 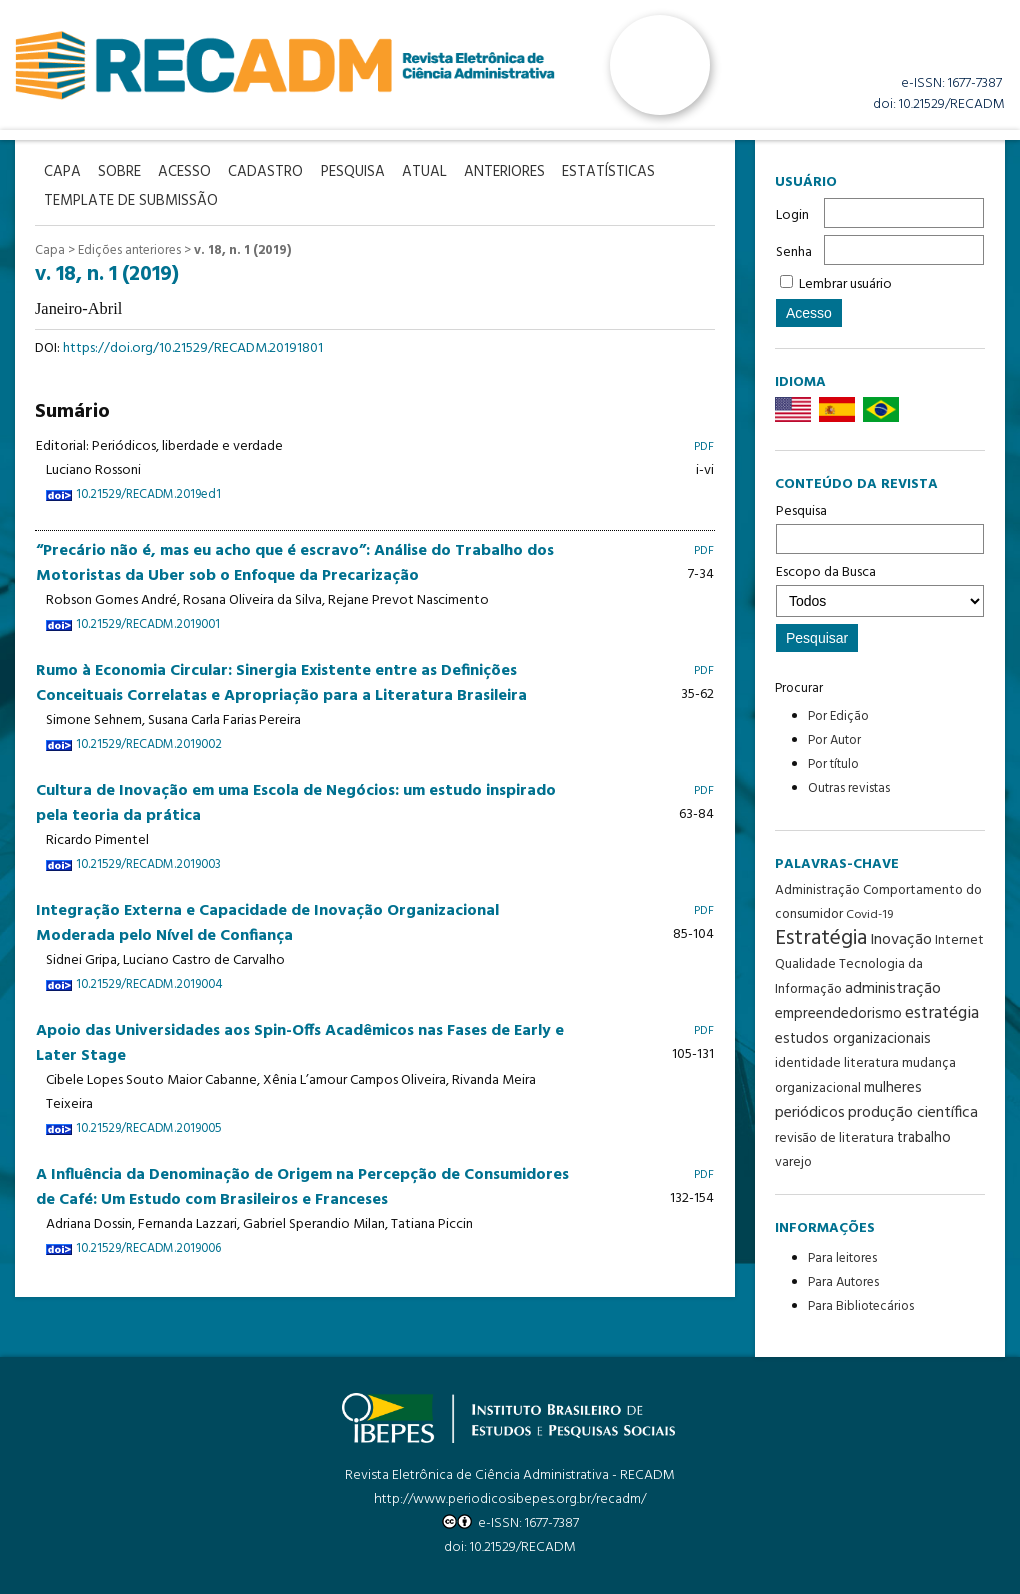 I want to click on Por Edição, so click(x=838, y=716).